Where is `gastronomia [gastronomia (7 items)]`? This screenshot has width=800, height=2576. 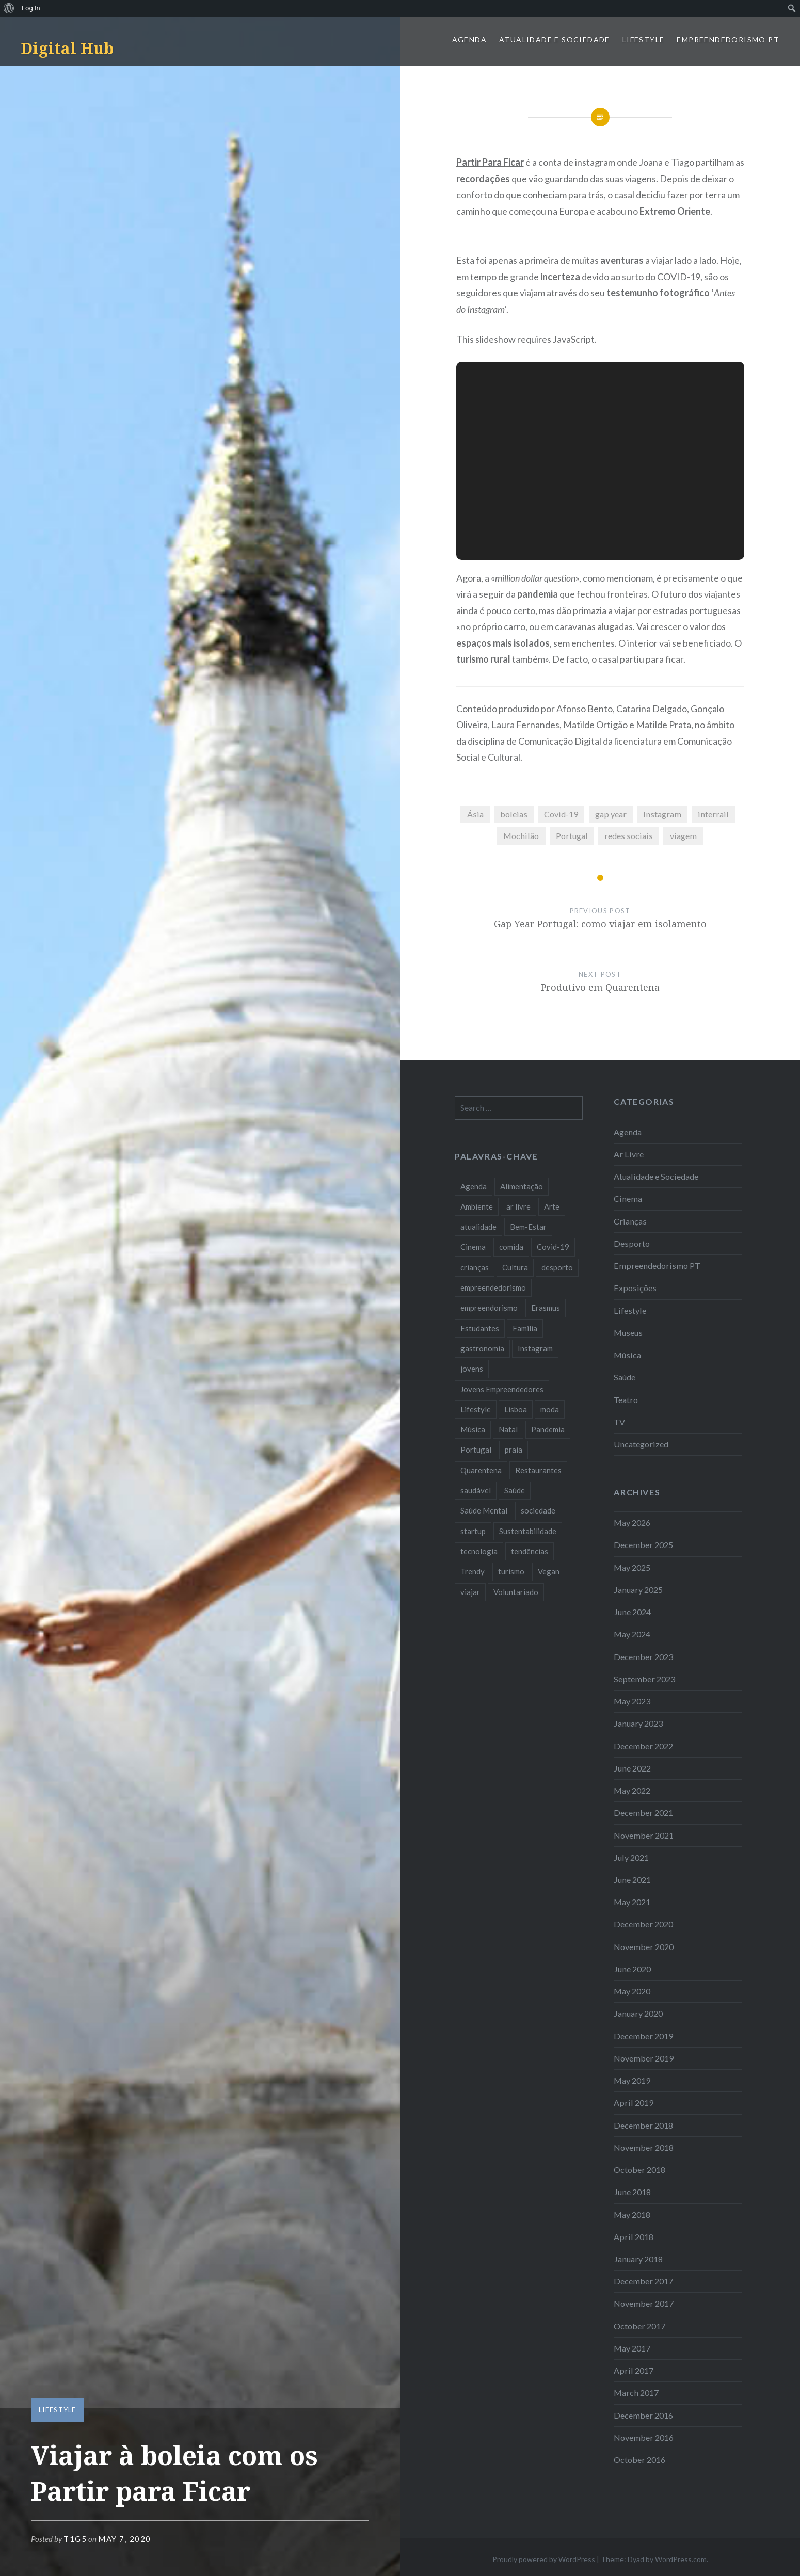
gastronomia [gastronomia (7 items)] is located at coordinates (482, 1348).